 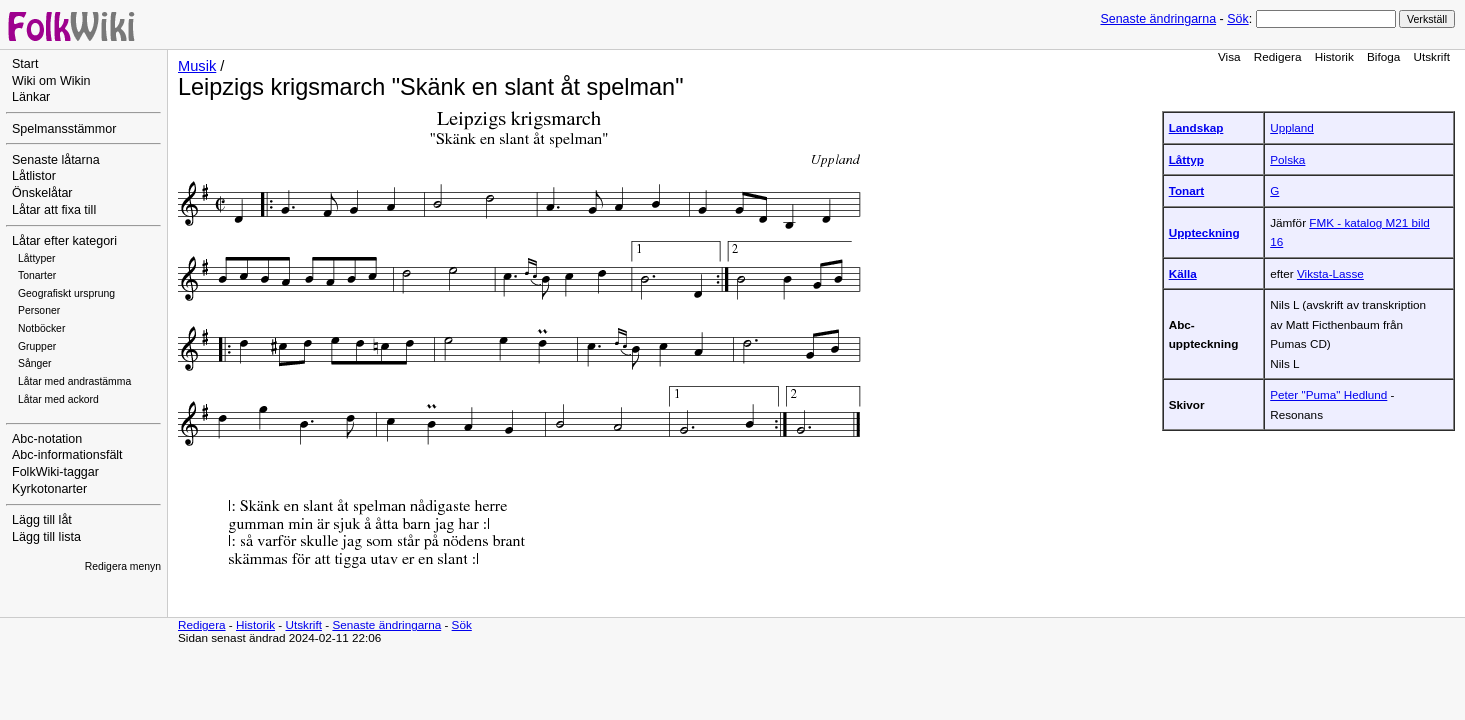 I want to click on Historik, so click(x=1334, y=56).